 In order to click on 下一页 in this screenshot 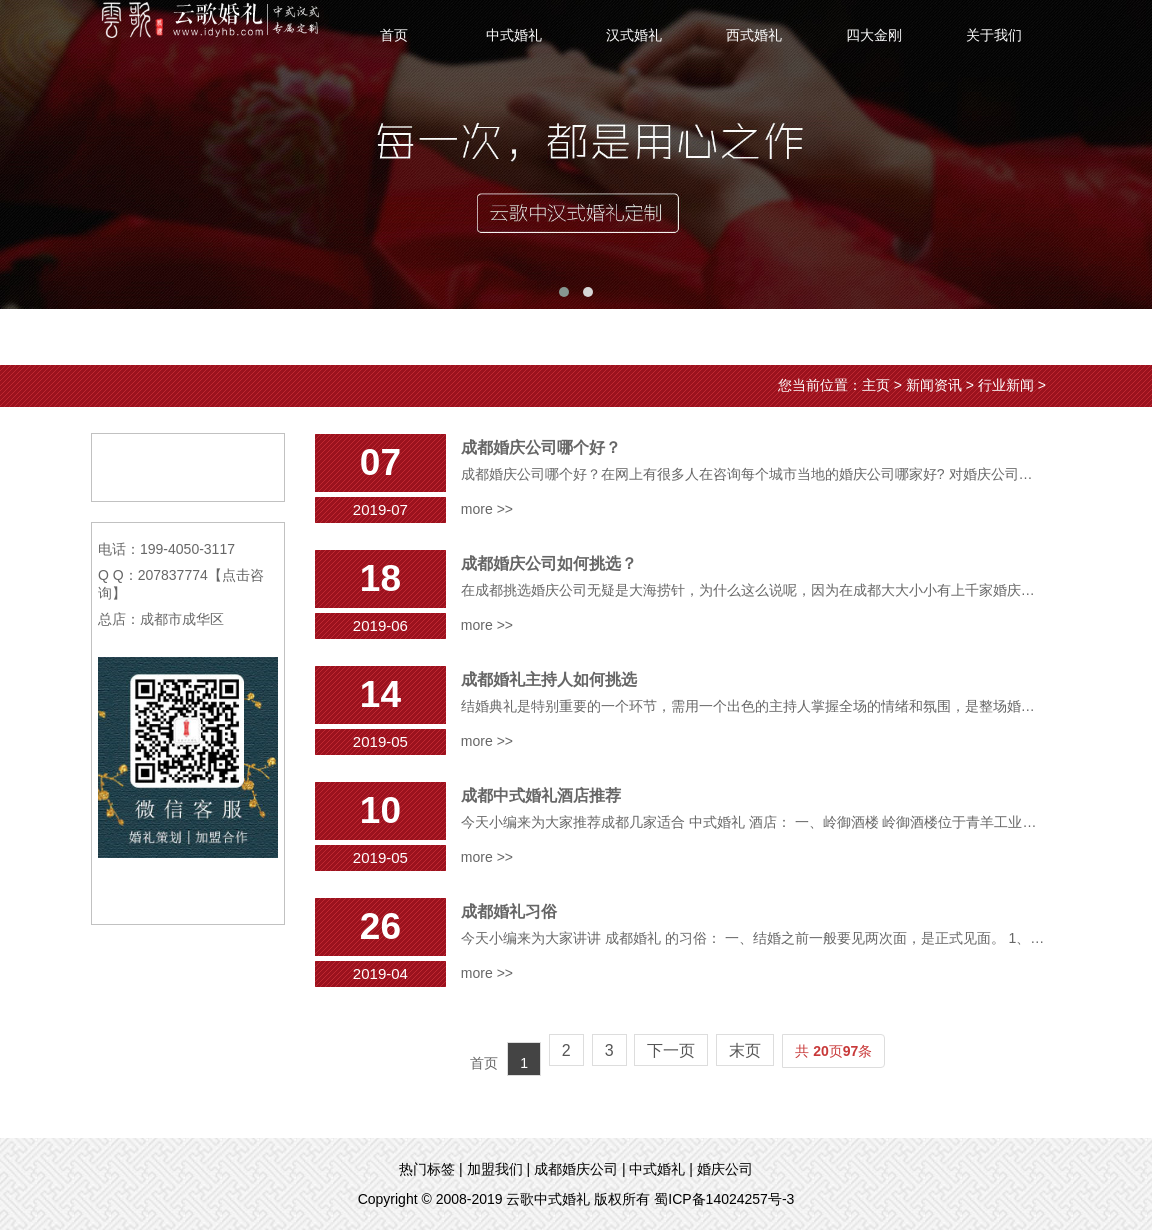, I will do `click(671, 1050)`.